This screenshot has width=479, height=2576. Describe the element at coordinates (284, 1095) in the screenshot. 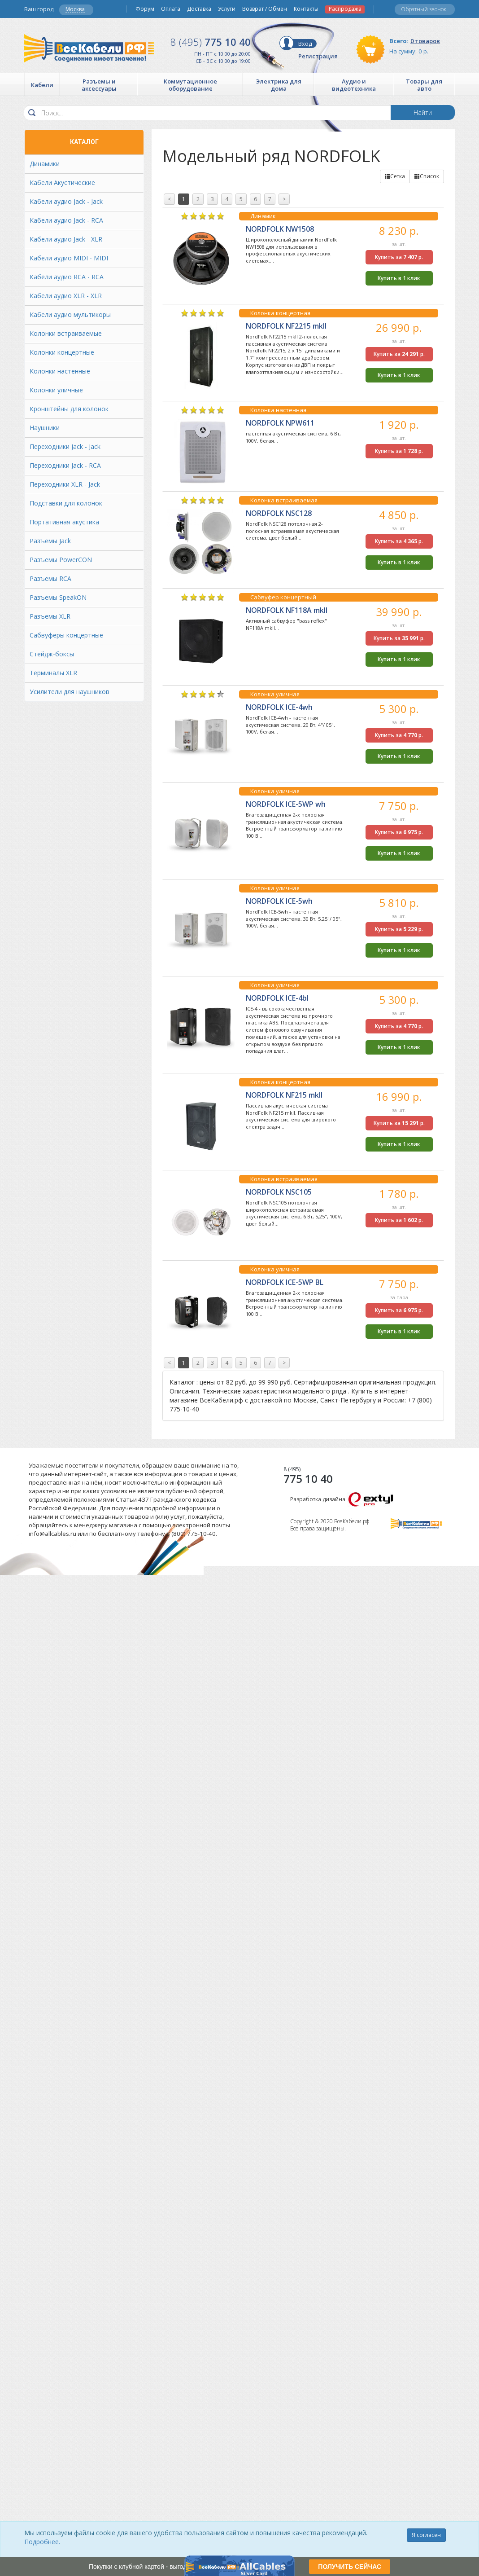

I see `NORDFOLK NF215 mkII` at that location.